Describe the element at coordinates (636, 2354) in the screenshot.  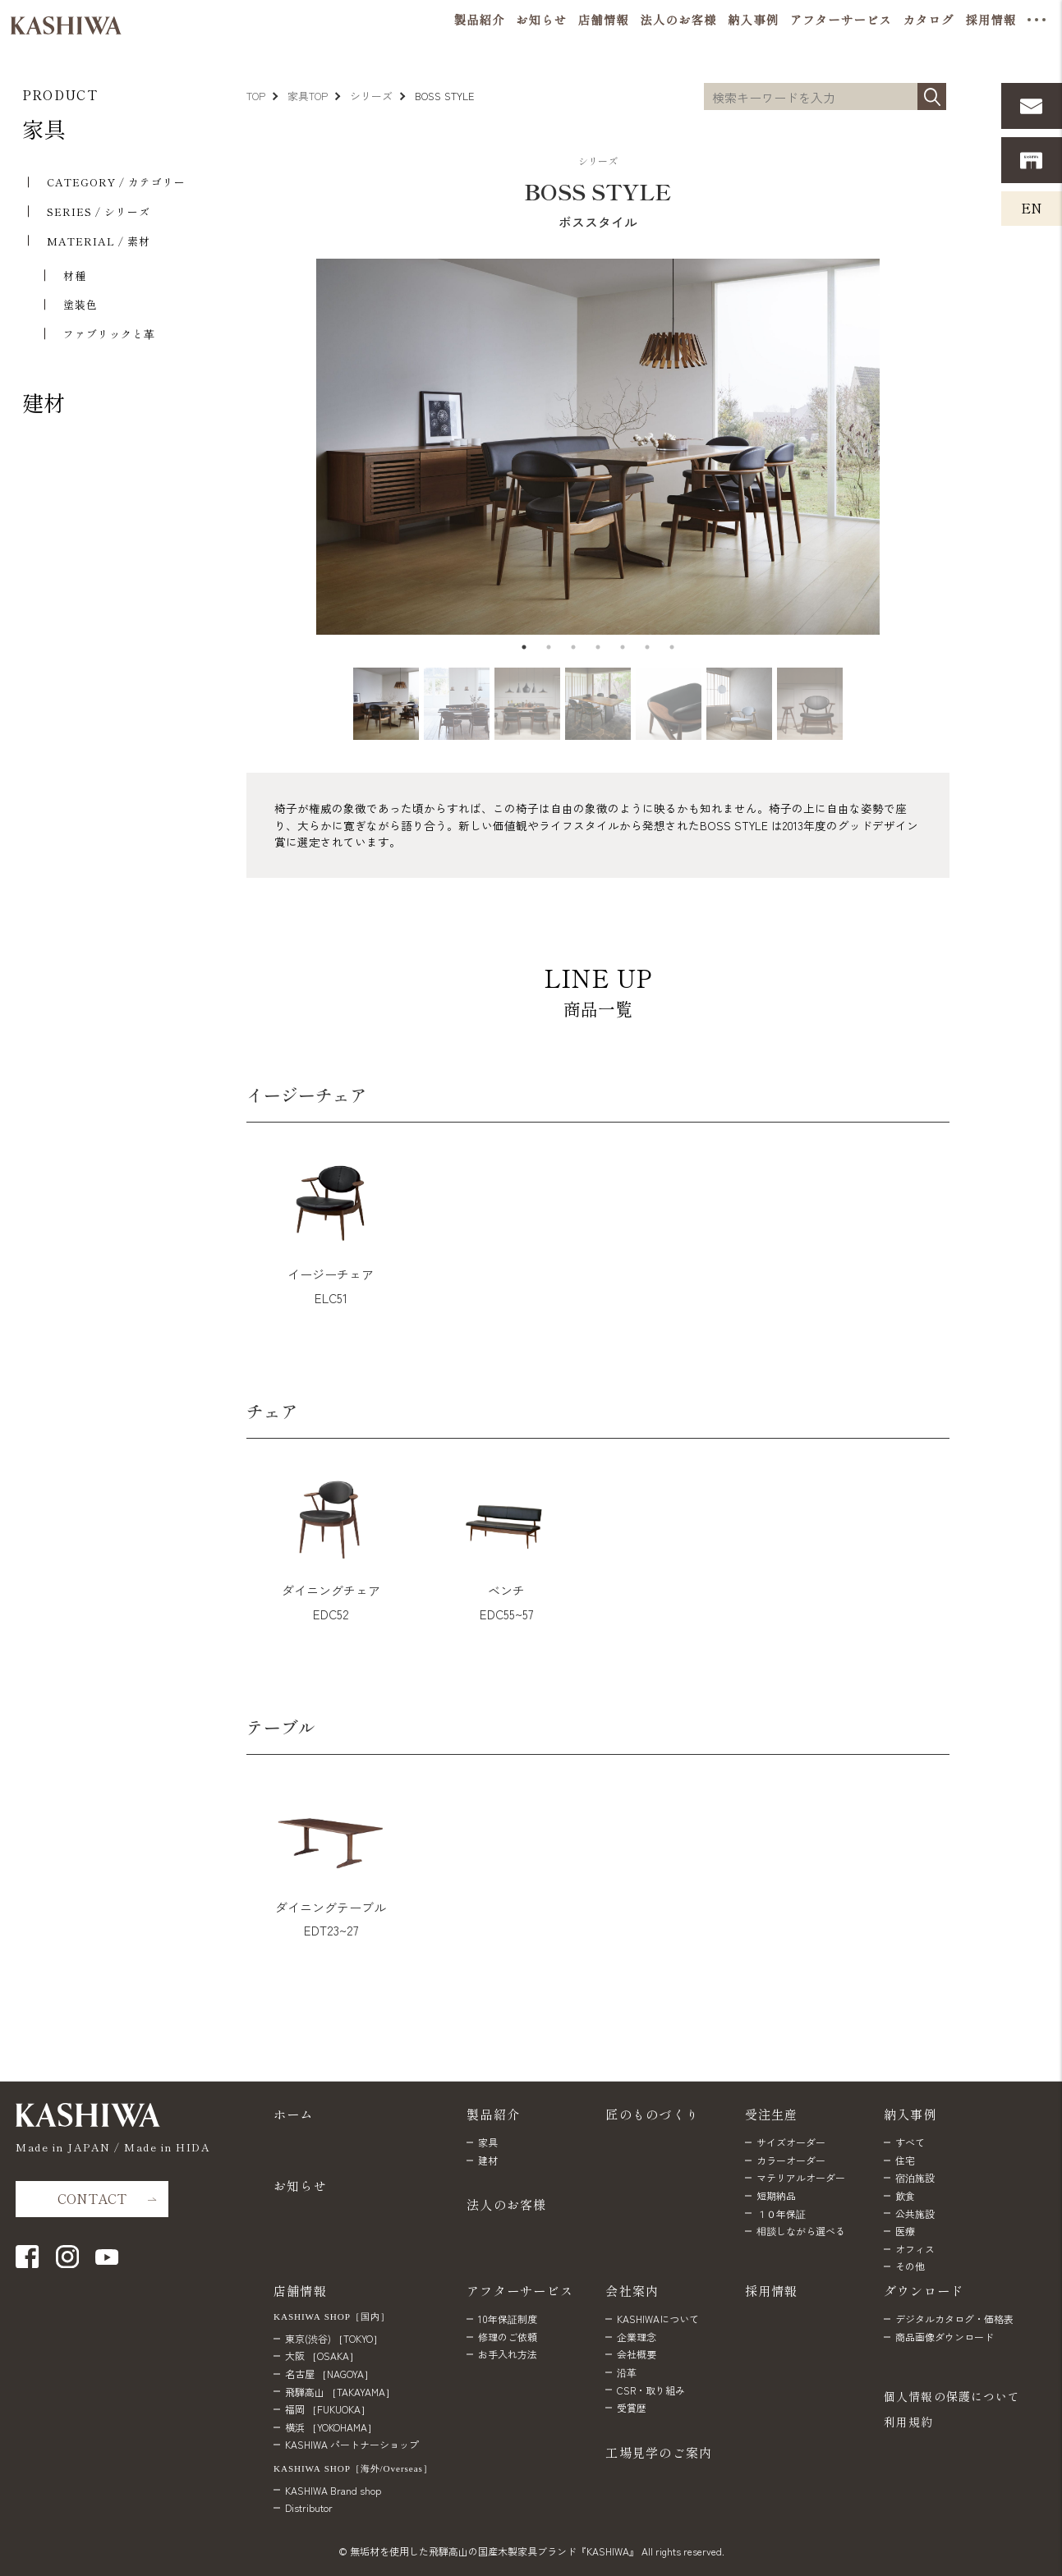
I see `会社概要` at that location.